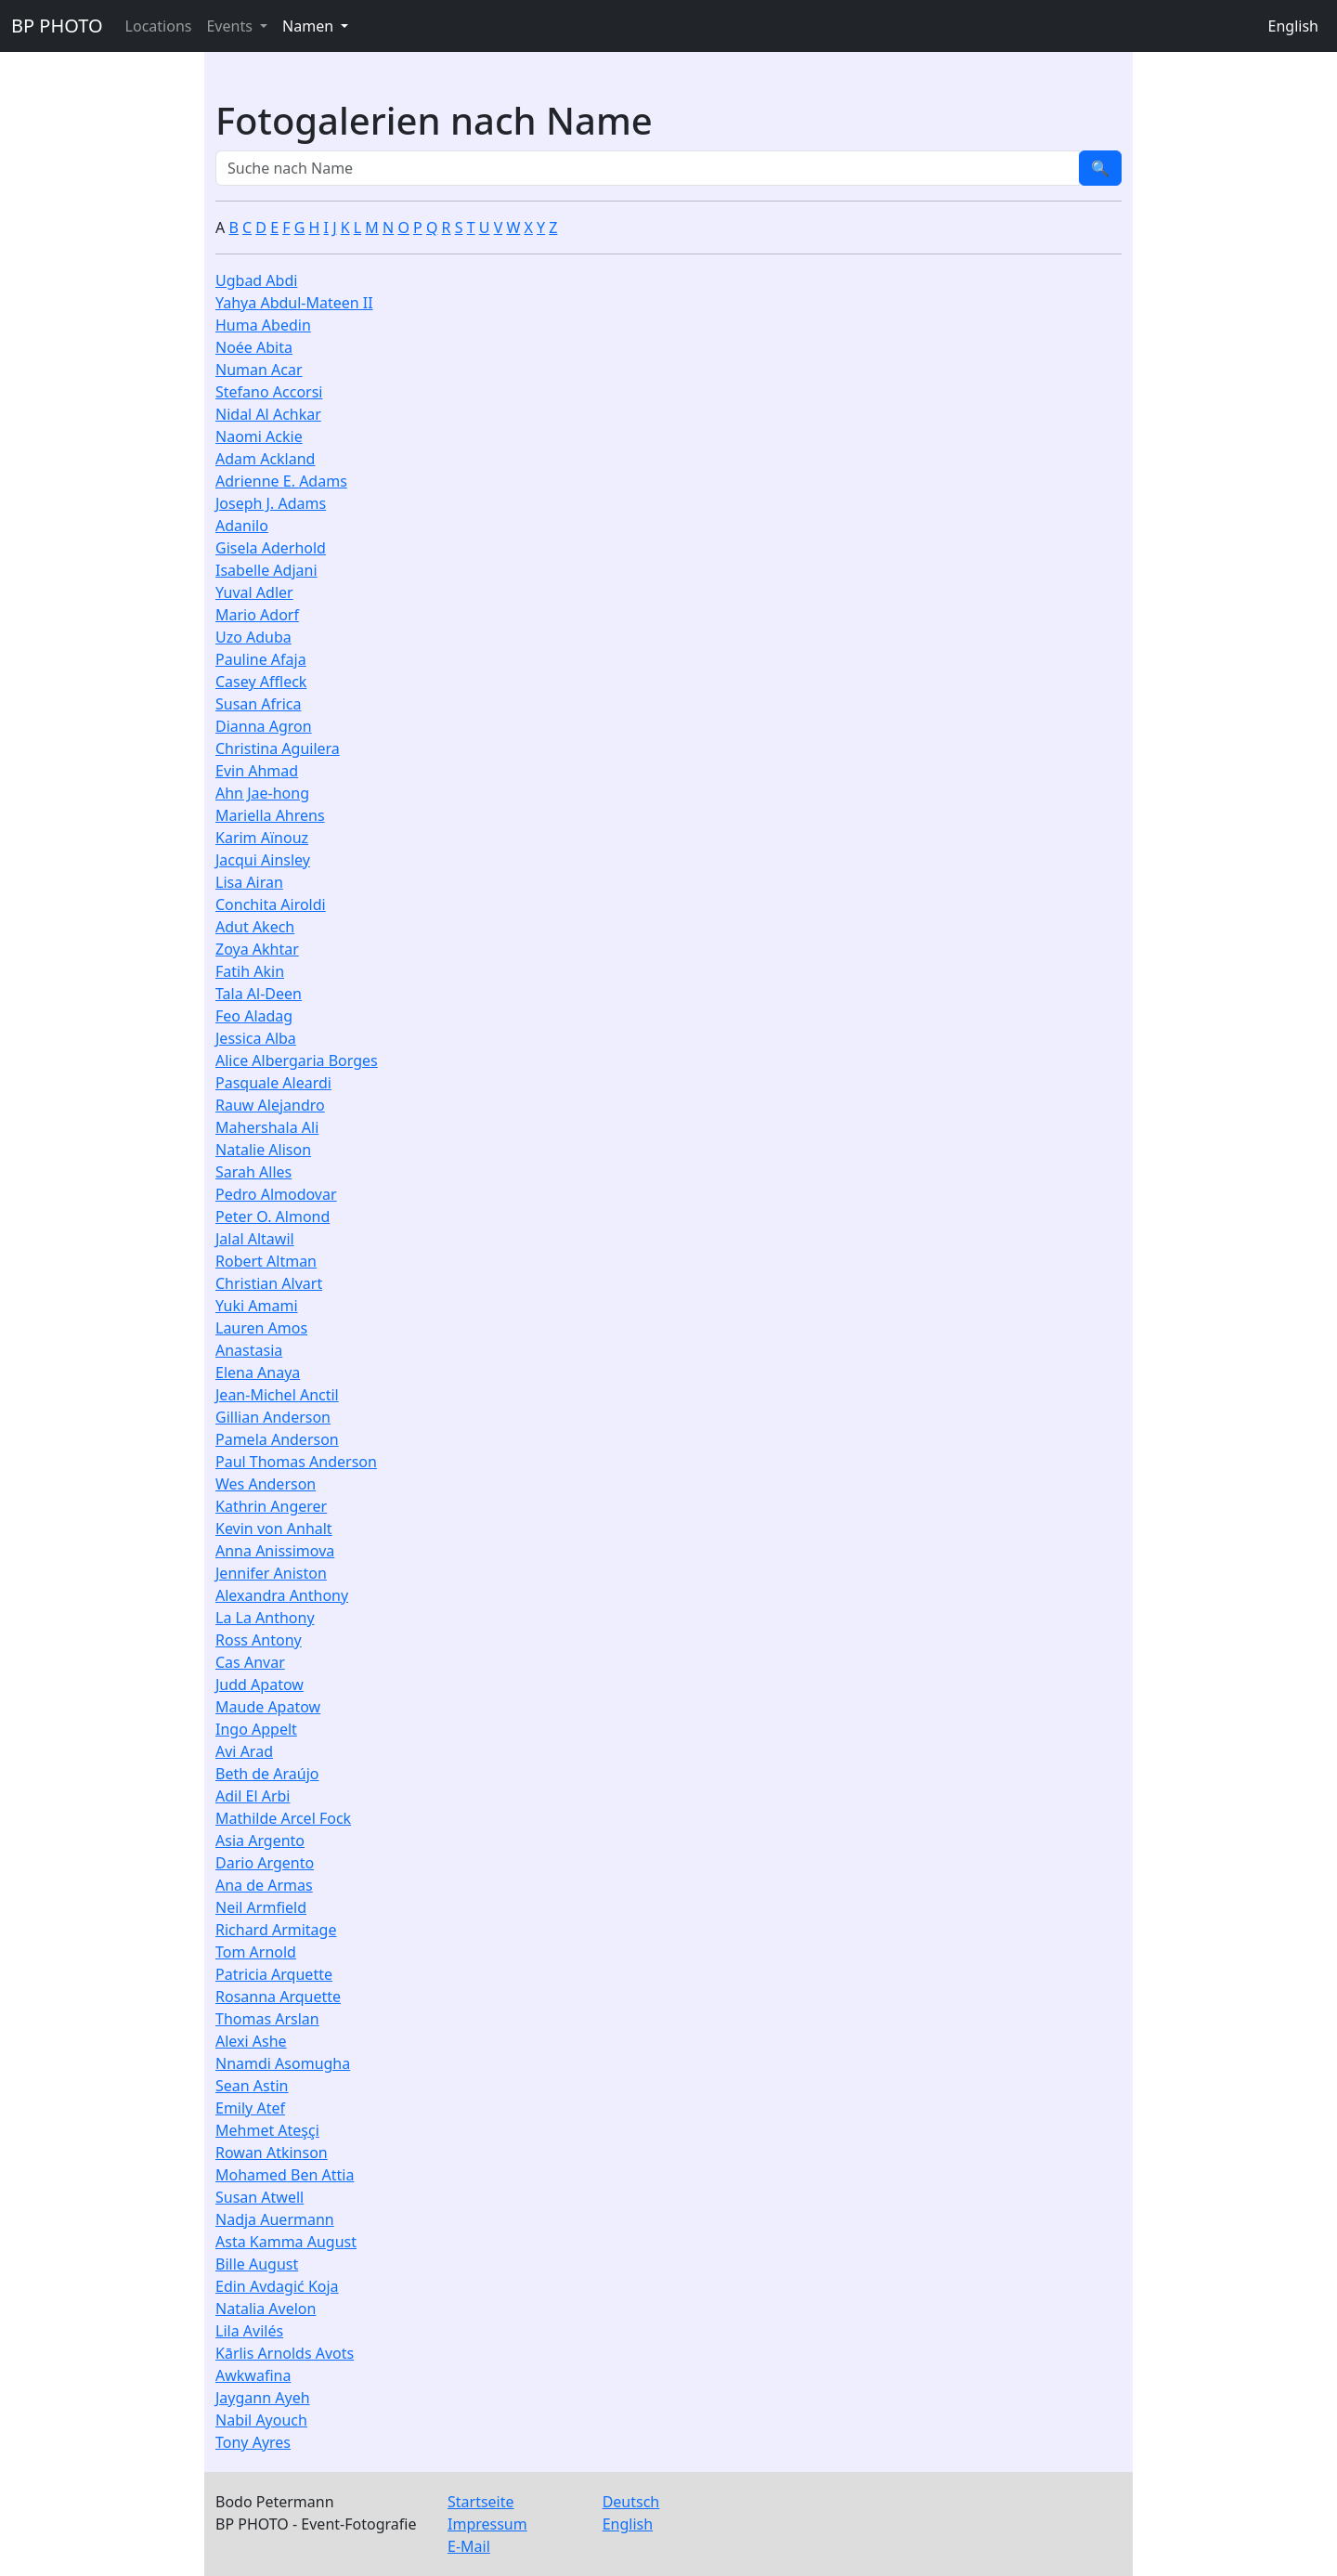 The image size is (1337, 2576). What do you see at coordinates (250, 2108) in the screenshot?
I see `Emily Atef` at bounding box center [250, 2108].